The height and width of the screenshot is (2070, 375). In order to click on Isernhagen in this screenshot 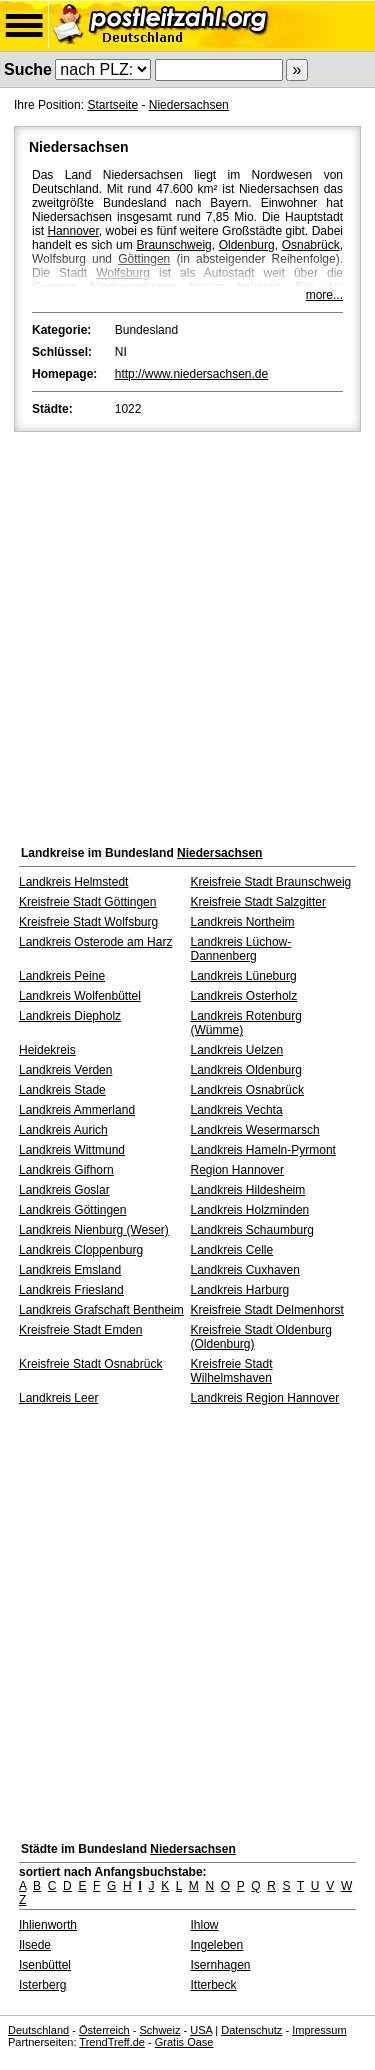, I will do `click(221, 1965)`.